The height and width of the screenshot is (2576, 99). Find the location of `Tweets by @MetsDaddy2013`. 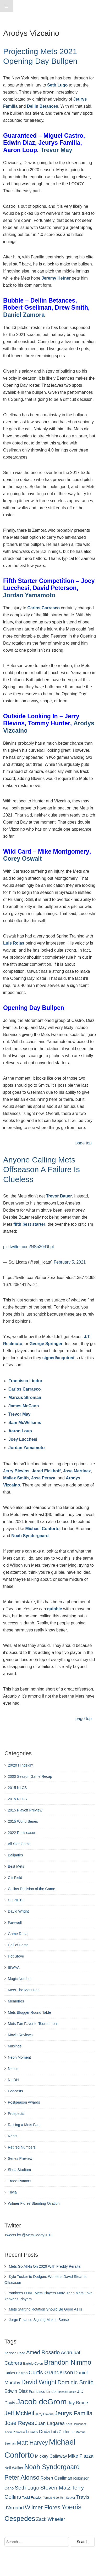

Tweets by @MetsDaddy2013 is located at coordinates (28, 2235).